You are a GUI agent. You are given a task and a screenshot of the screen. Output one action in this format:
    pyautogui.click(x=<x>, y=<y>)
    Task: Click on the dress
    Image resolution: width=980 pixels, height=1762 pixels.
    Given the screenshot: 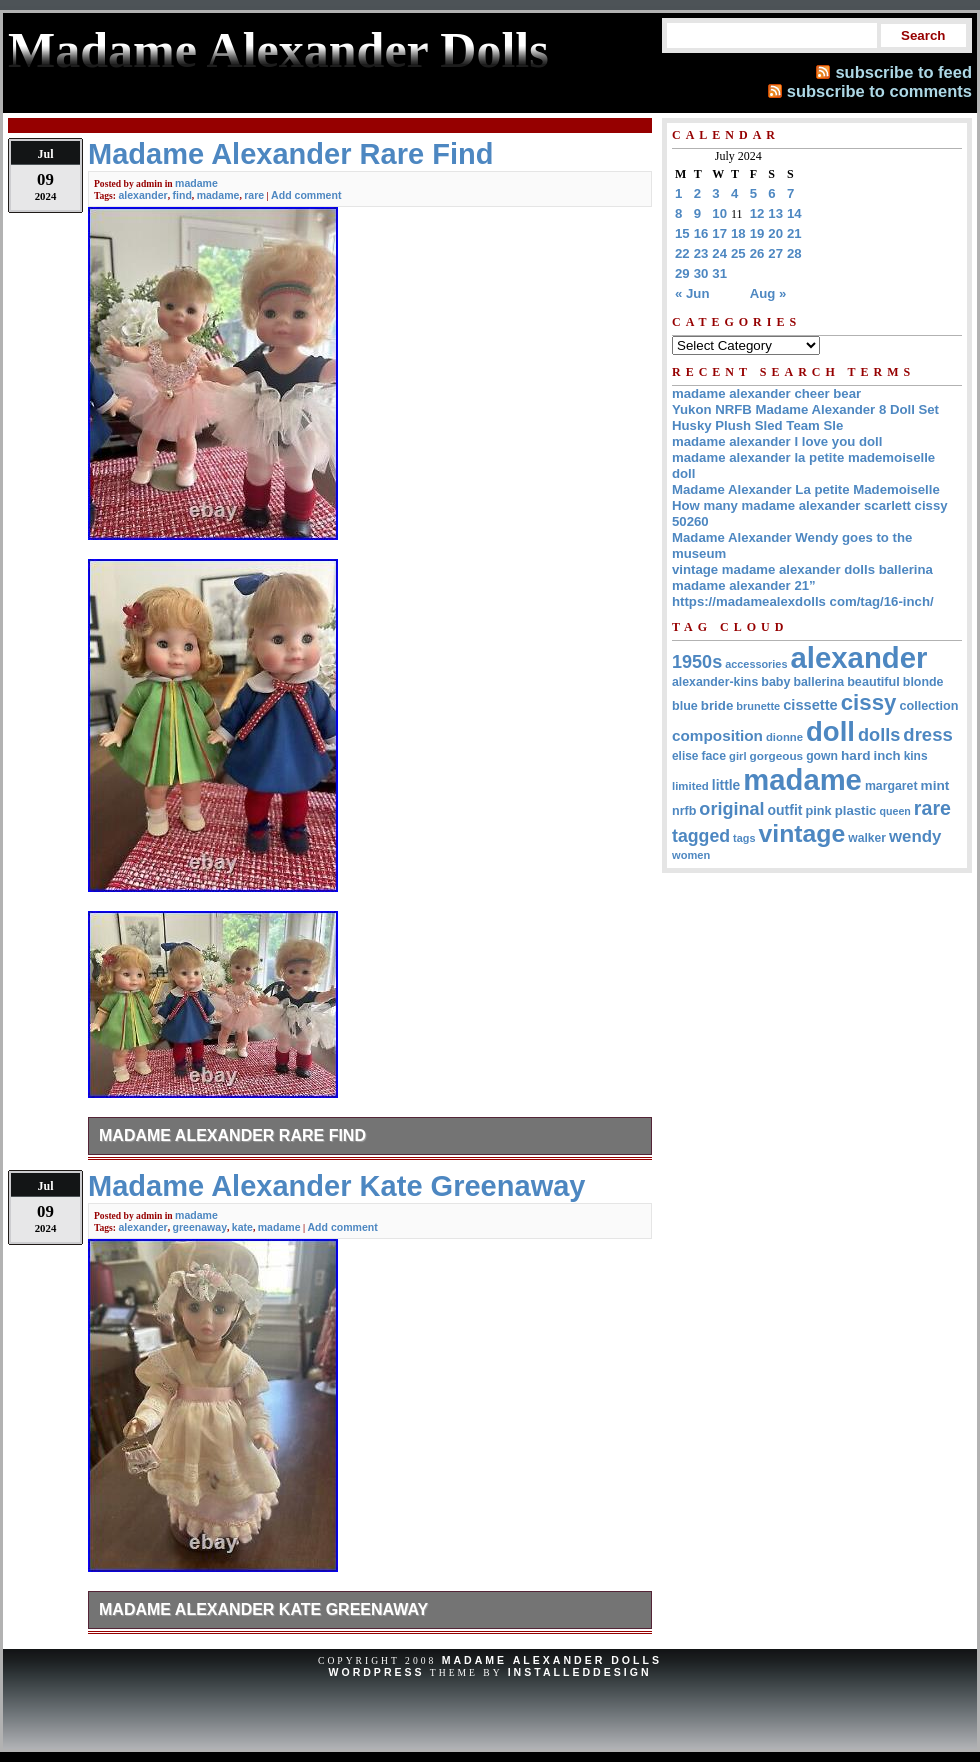 What is the action you would take?
    pyautogui.click(x=927, y=734)
    